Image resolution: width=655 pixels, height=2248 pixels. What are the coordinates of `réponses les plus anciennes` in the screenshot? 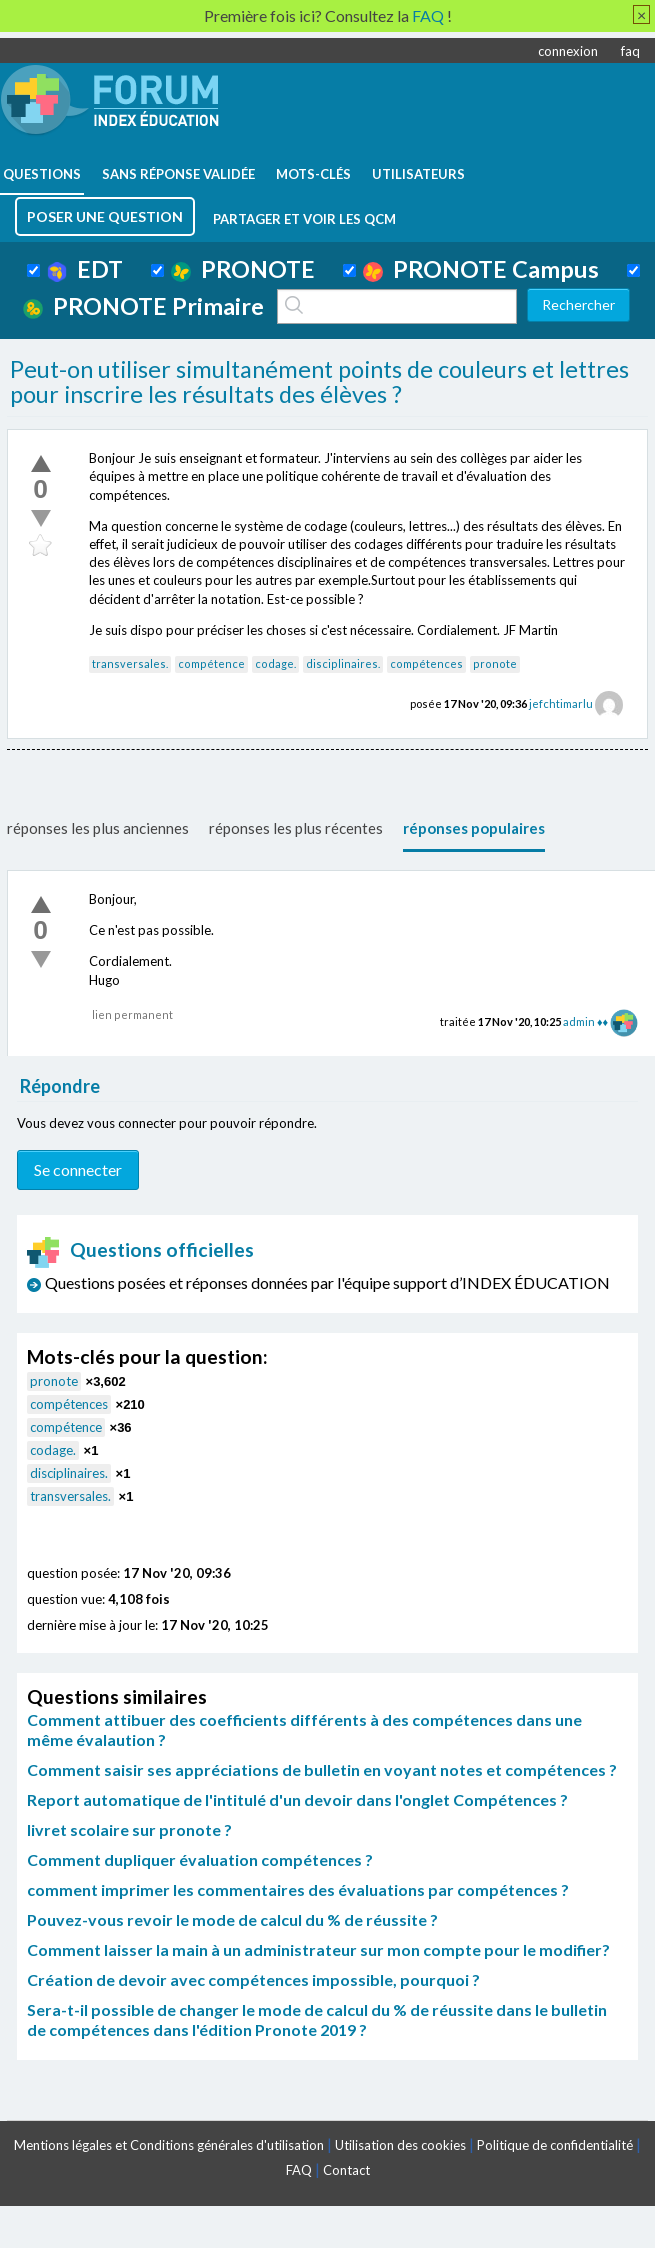 It's located at (98, 828).